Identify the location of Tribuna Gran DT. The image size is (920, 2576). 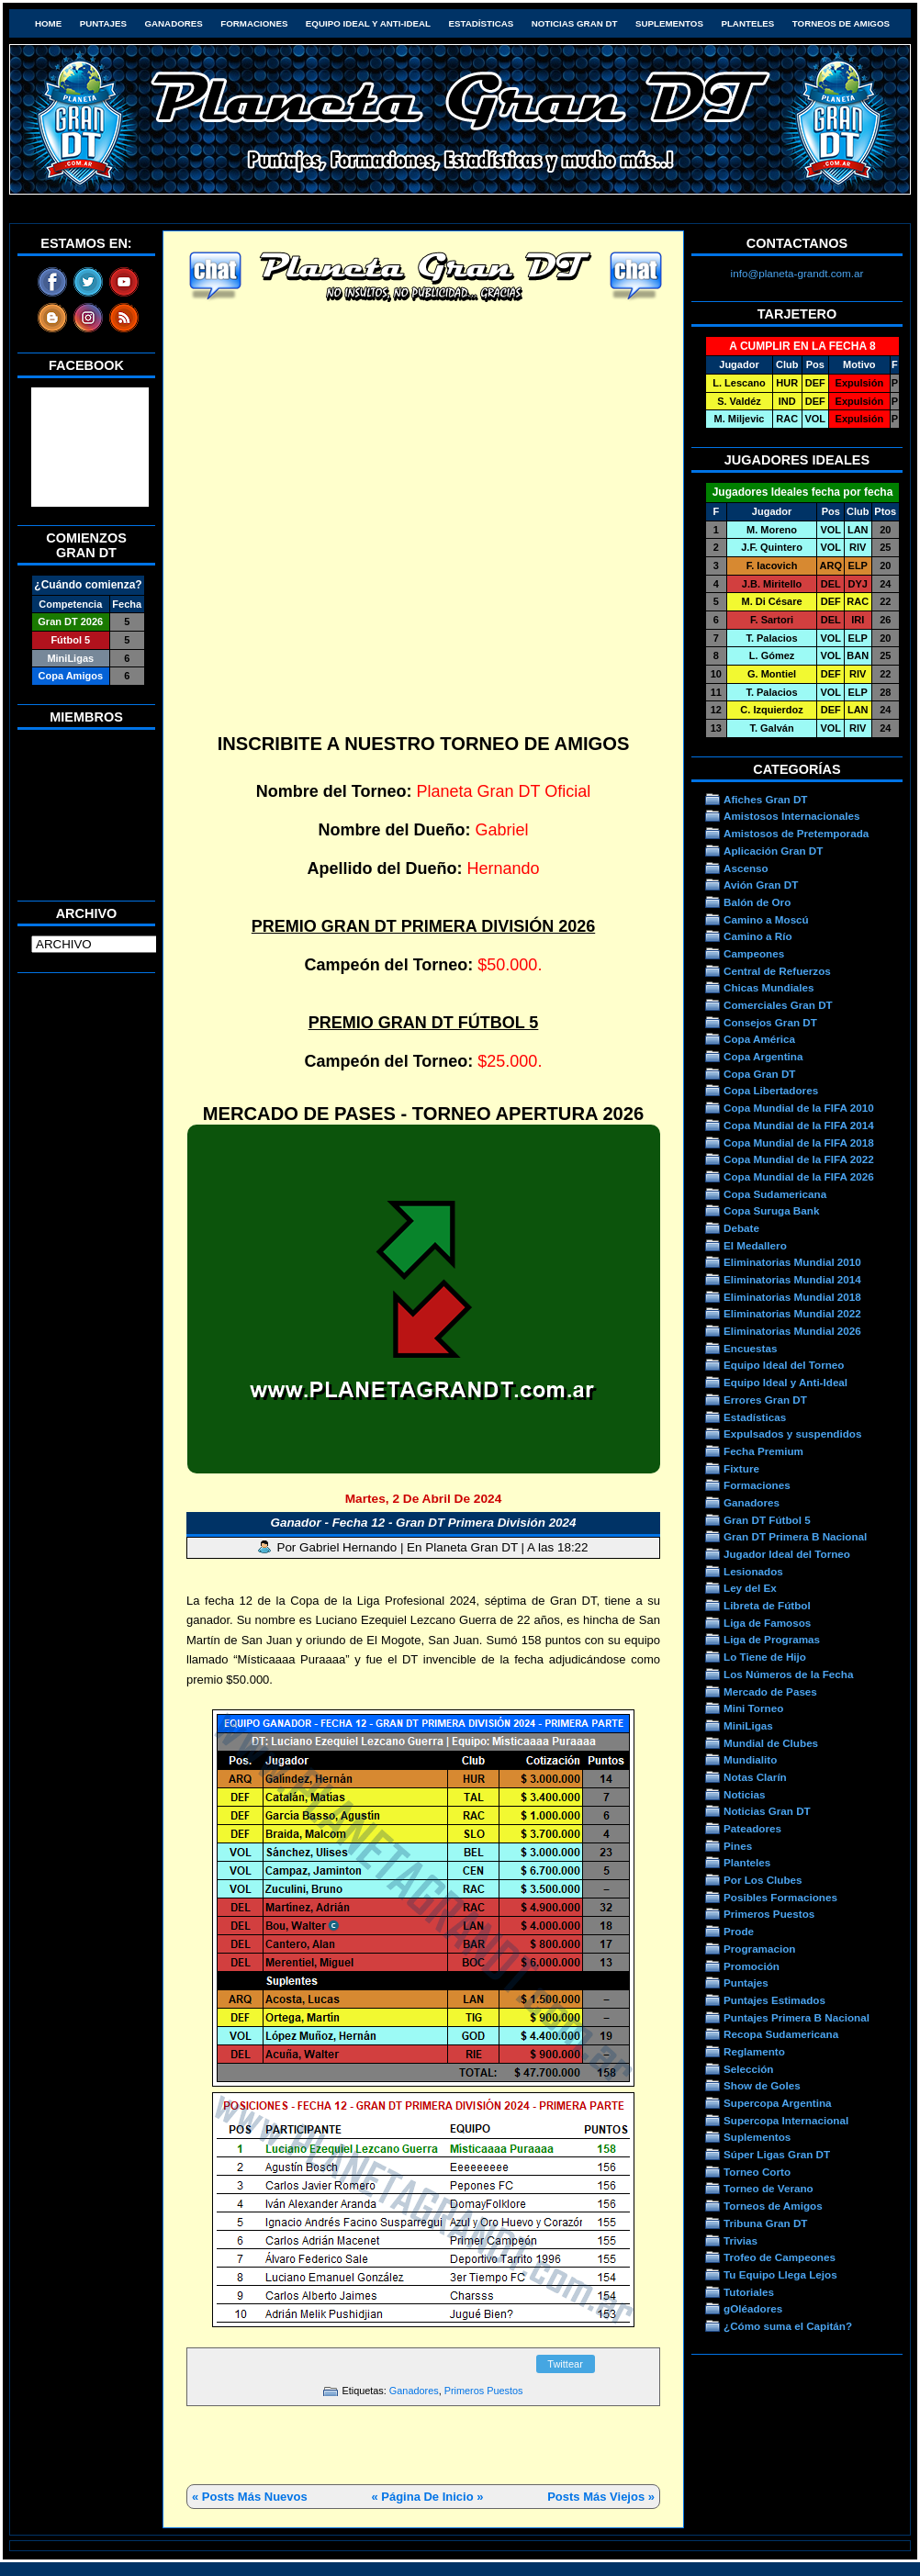
(765, 2223).